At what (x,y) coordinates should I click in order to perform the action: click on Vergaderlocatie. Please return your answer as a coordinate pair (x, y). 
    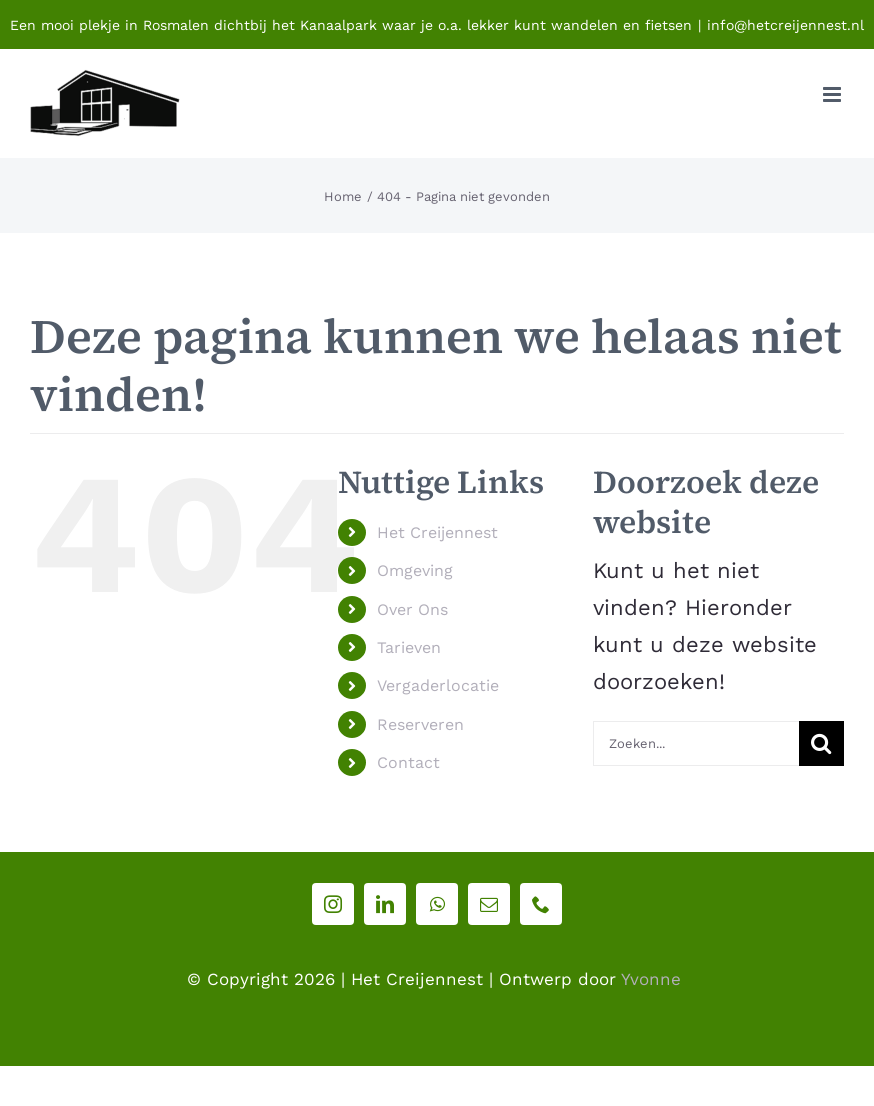
    Looking at the image, I should click on (438, 685).